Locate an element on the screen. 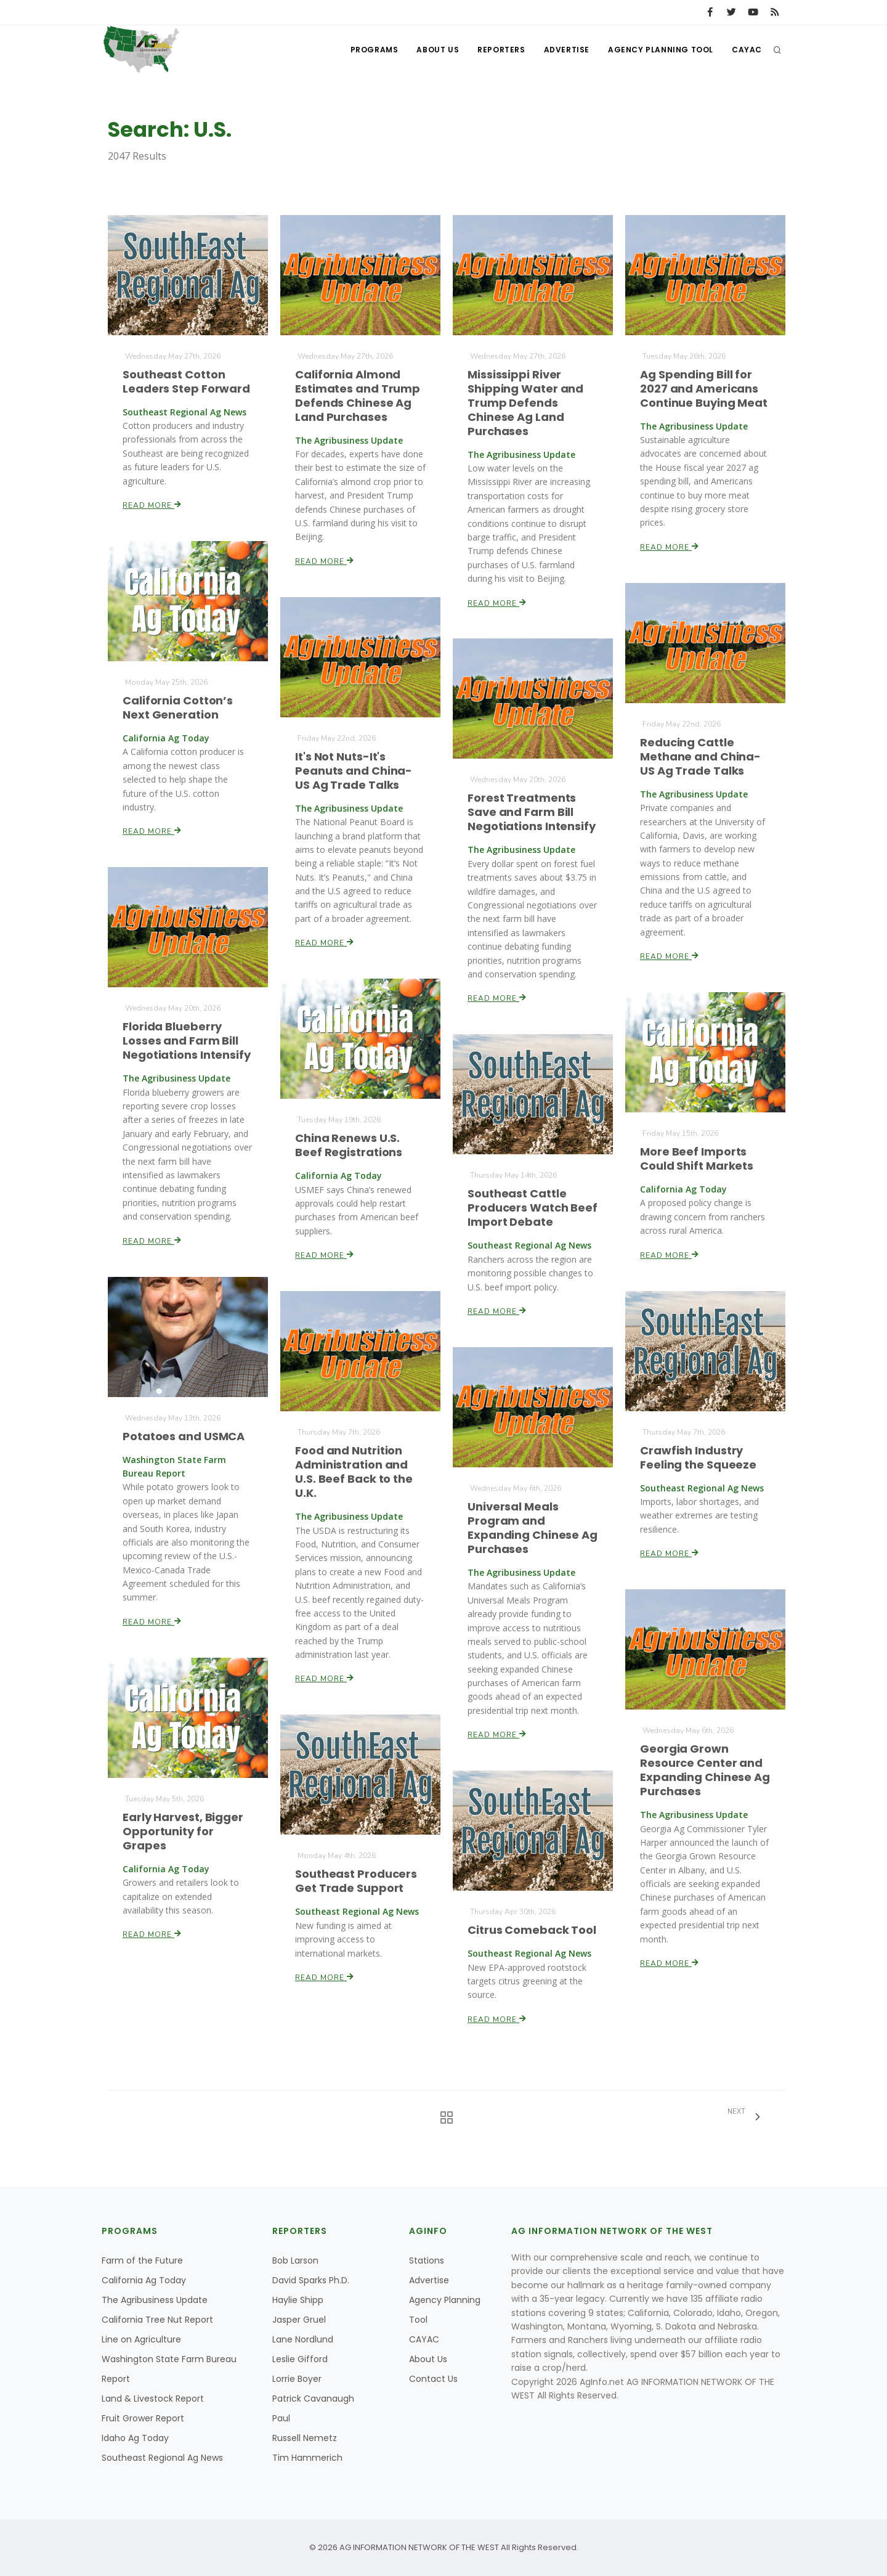 This screenshot has height=2576, width=887. Forest Treatments Save and Farm Bill Negotiations Intensify is located at coordinates (531, 812).